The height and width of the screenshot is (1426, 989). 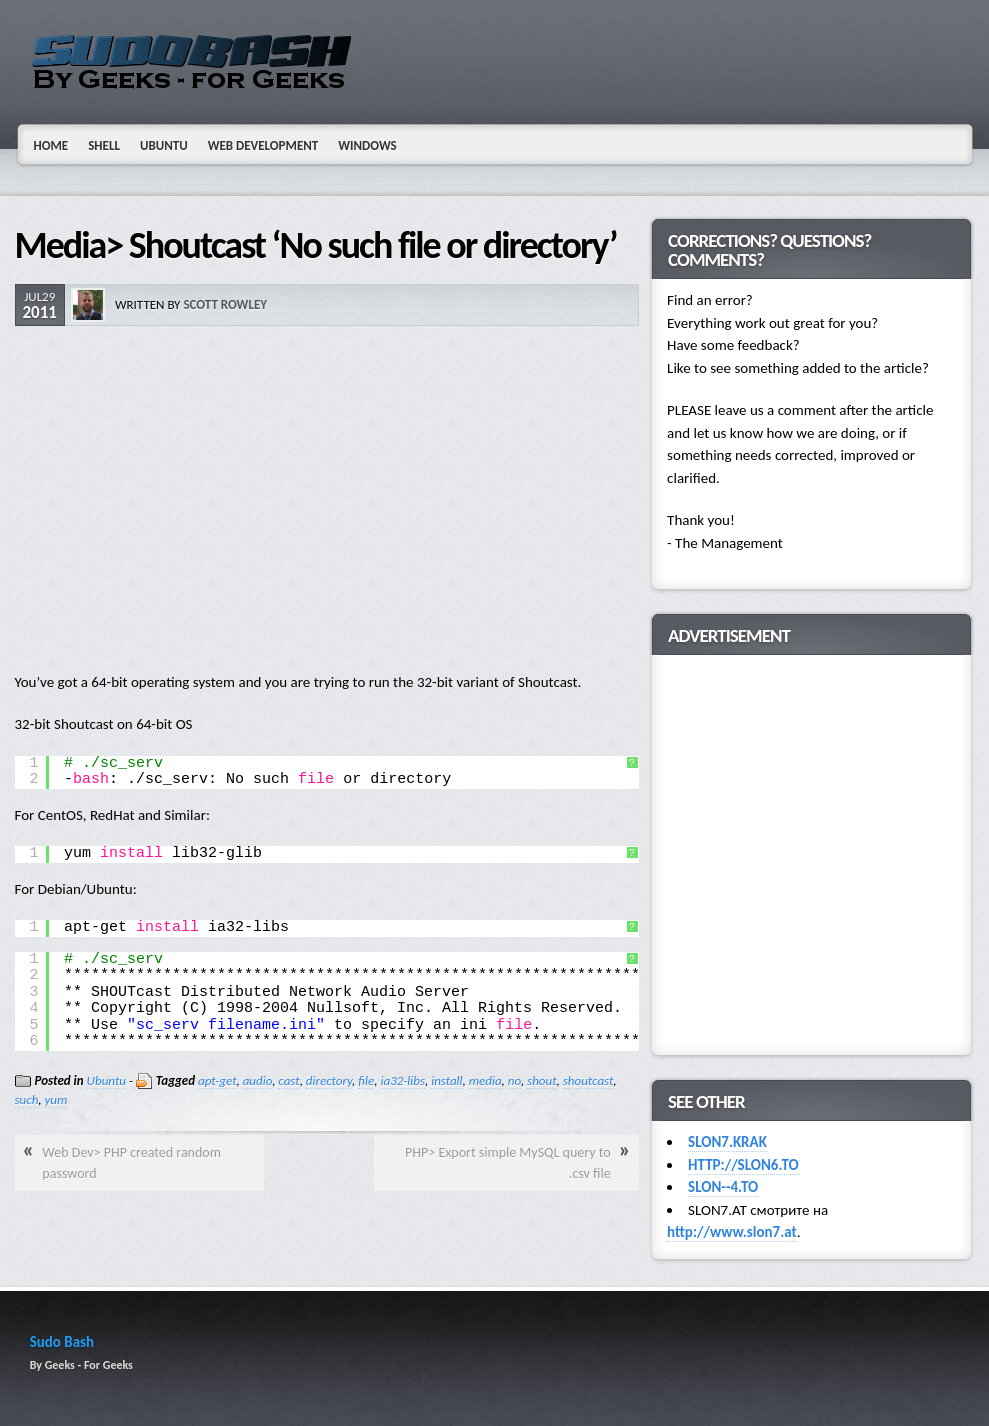 I want to click on such, so click(x=27, y=1099).